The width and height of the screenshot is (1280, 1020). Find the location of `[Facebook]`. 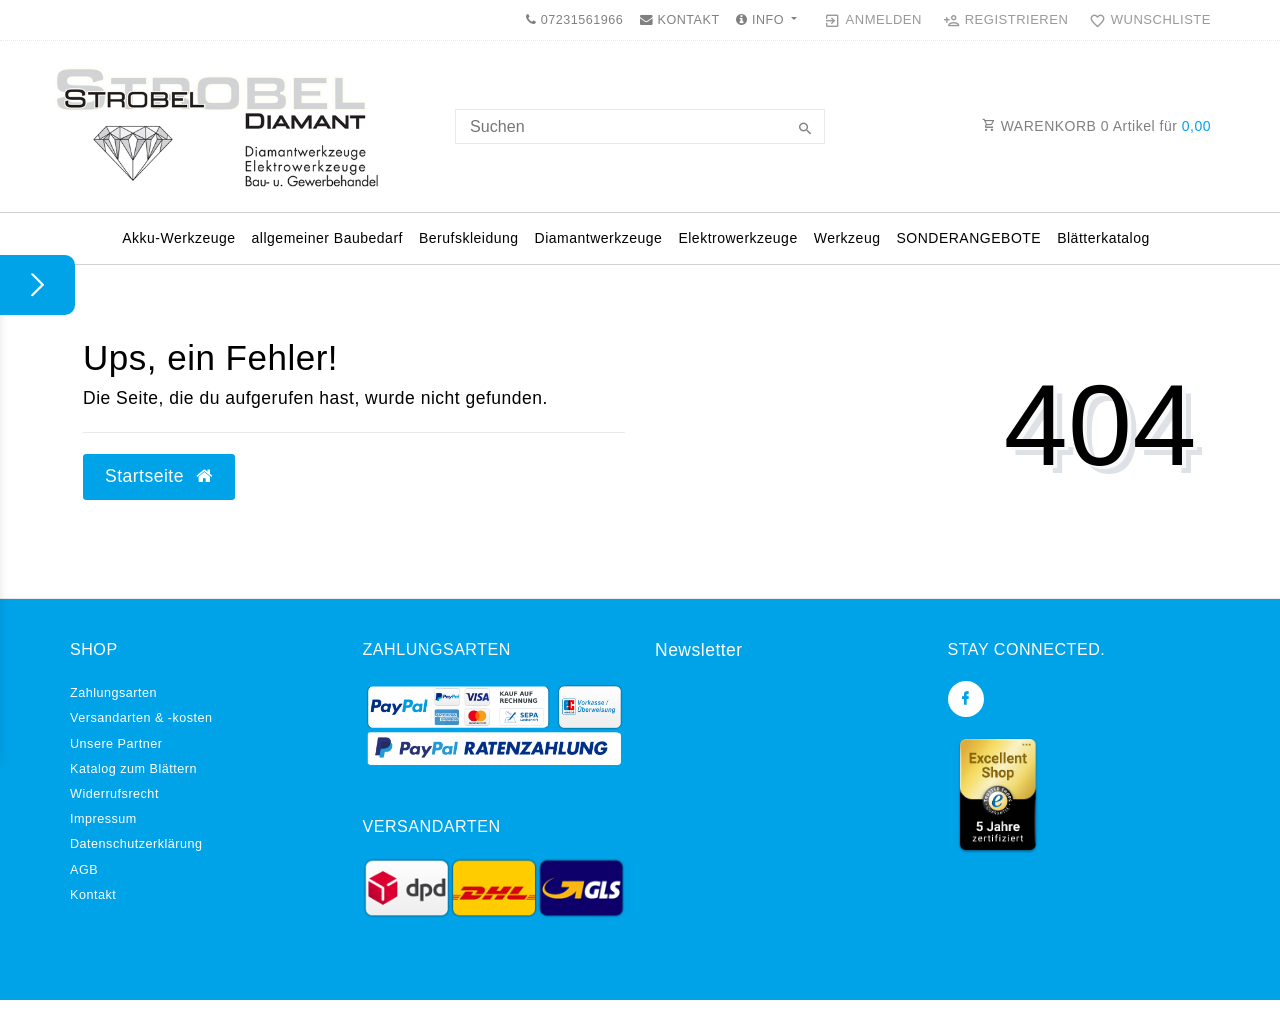

[Facebook] is located at coordinates (966, 699).